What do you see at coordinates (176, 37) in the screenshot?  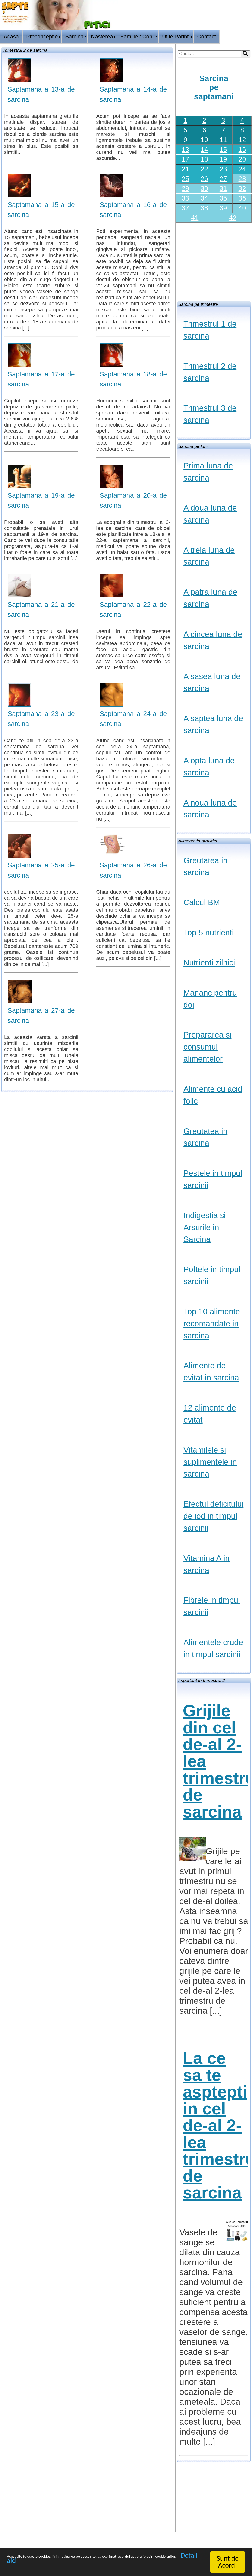 I see `Utile Parinti` at bounding box center [176, 37].